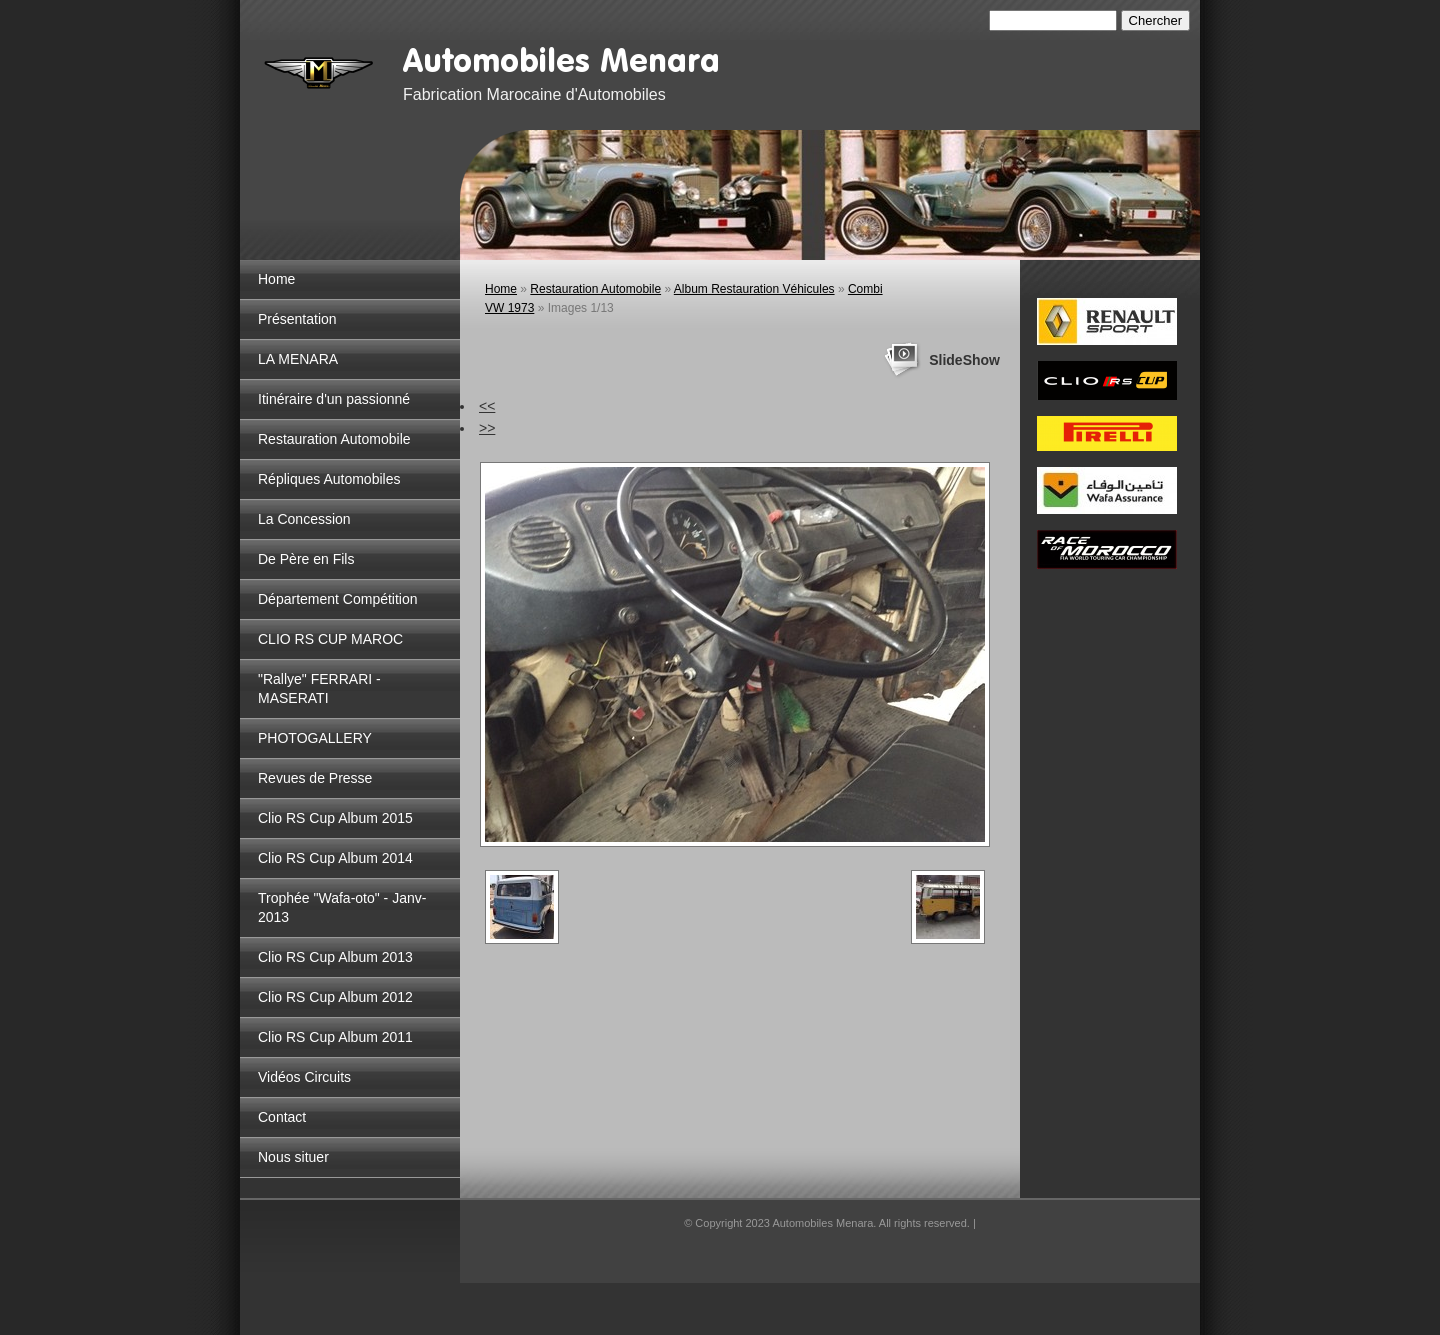  I want to click on Vidéos Circuits, so click(304, 1077).